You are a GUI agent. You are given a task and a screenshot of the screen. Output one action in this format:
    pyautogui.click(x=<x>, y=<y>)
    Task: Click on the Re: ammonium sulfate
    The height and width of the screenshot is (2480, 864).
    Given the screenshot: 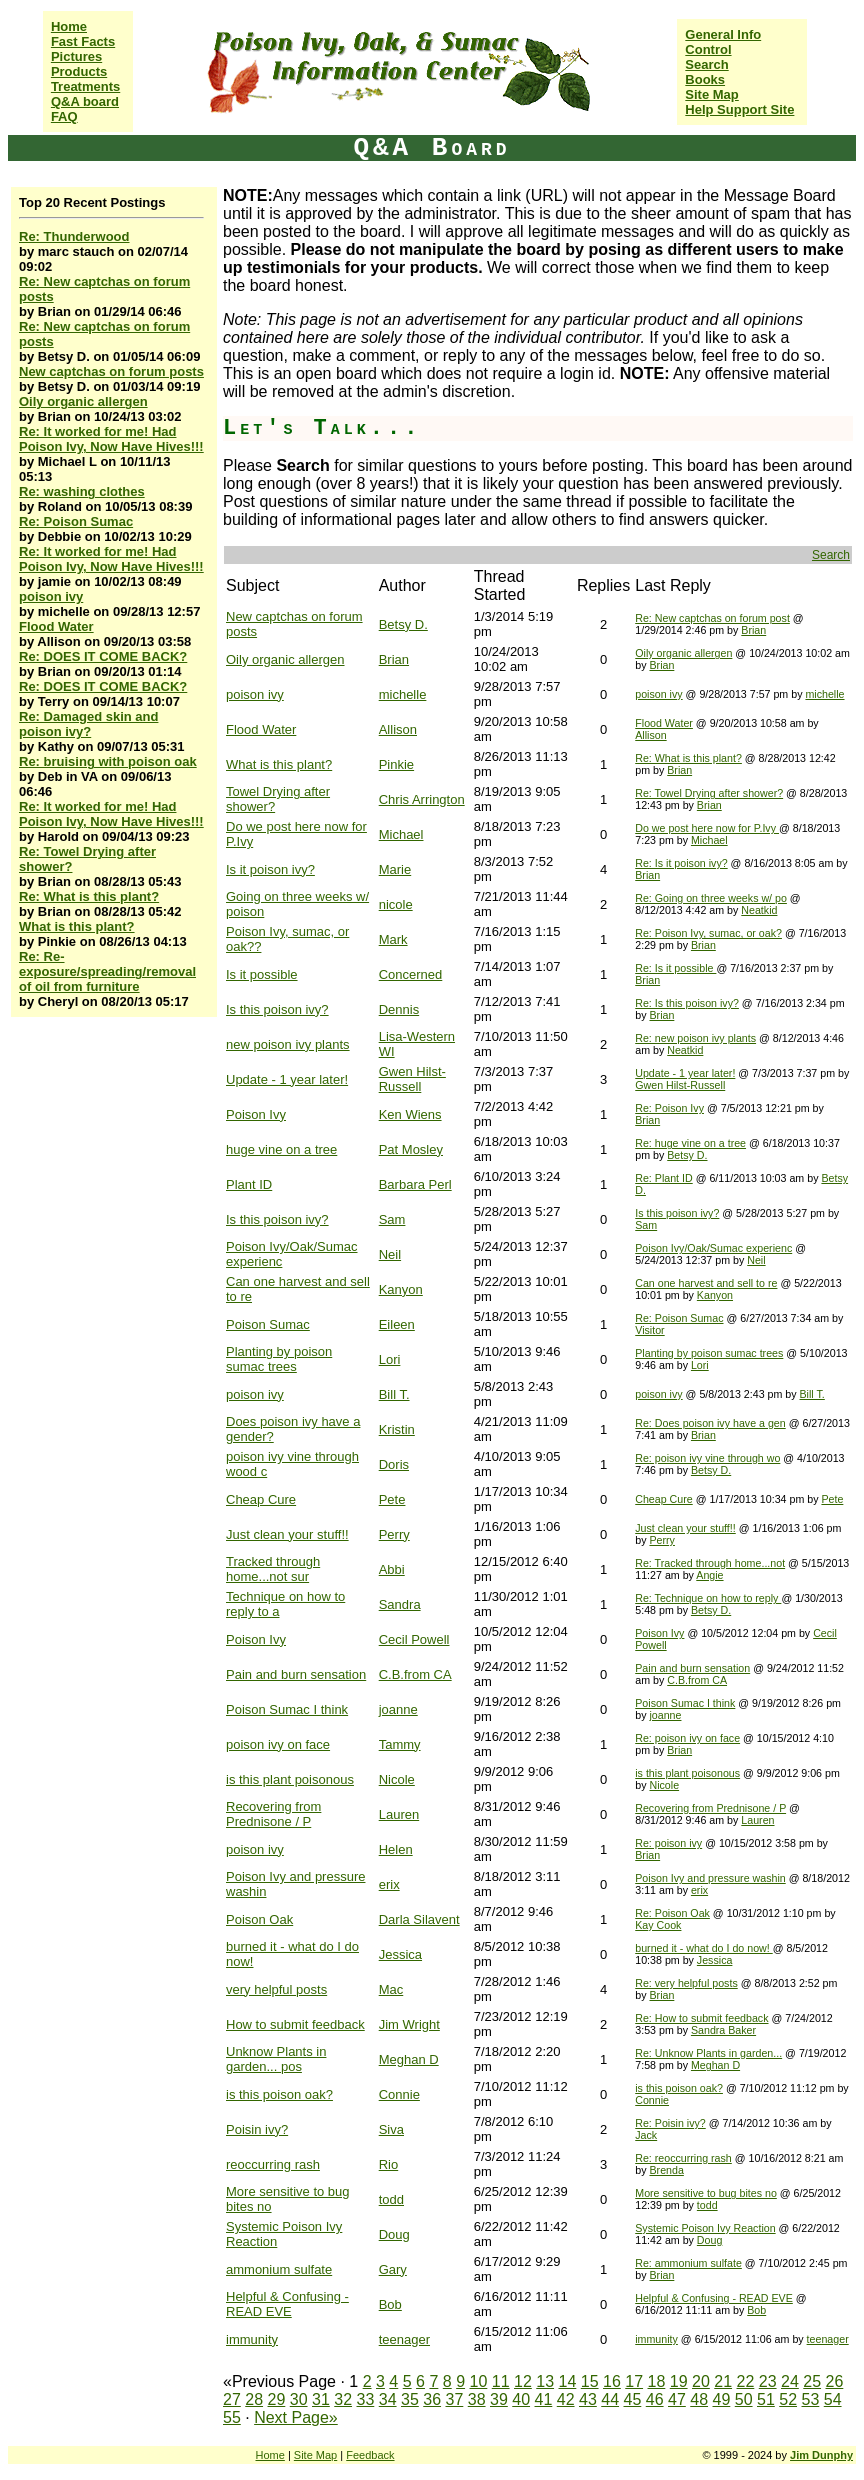 What is the action you would take?
    pyautogui.click(x=688, y=2263)
    